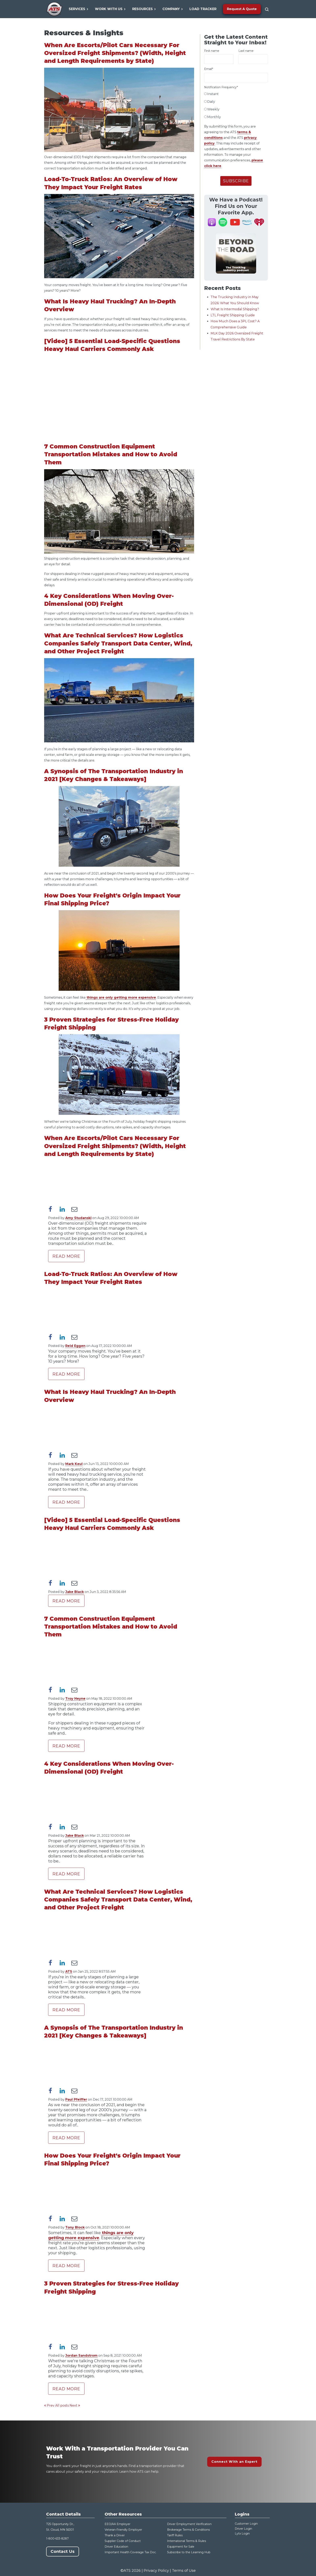  I want to click on Paul Pfeiffer, so click(76, 2099).